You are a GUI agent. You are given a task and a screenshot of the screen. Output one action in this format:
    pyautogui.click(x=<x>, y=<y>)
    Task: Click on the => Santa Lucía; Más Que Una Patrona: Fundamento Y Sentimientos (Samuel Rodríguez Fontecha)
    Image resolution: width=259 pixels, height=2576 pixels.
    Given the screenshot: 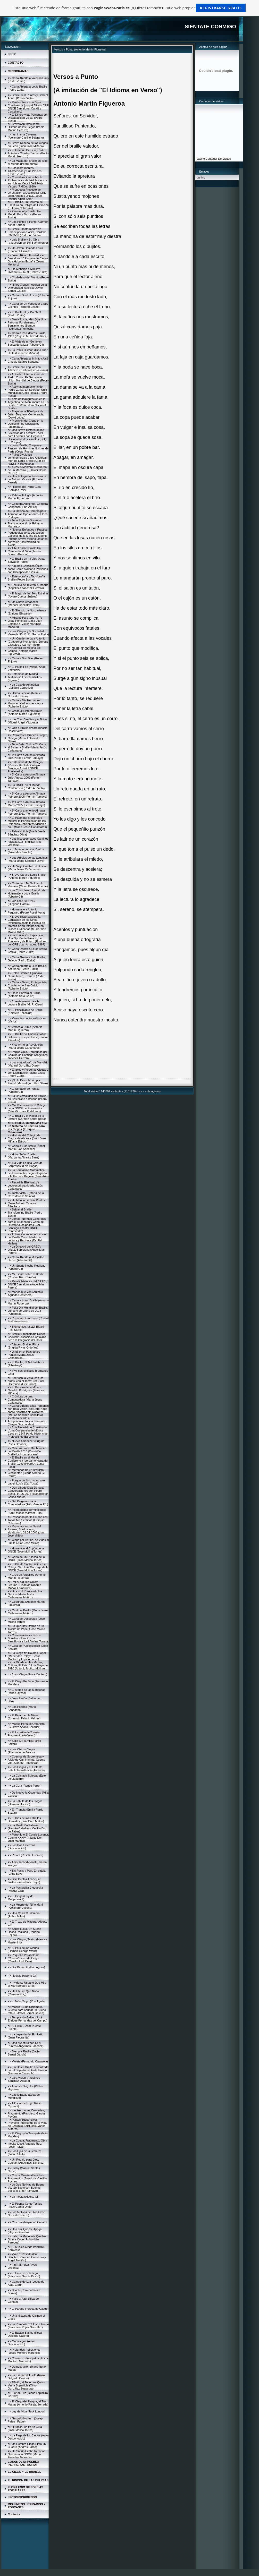 What is the action you would take?
    pyautogui.click(x=27, y=324)
    